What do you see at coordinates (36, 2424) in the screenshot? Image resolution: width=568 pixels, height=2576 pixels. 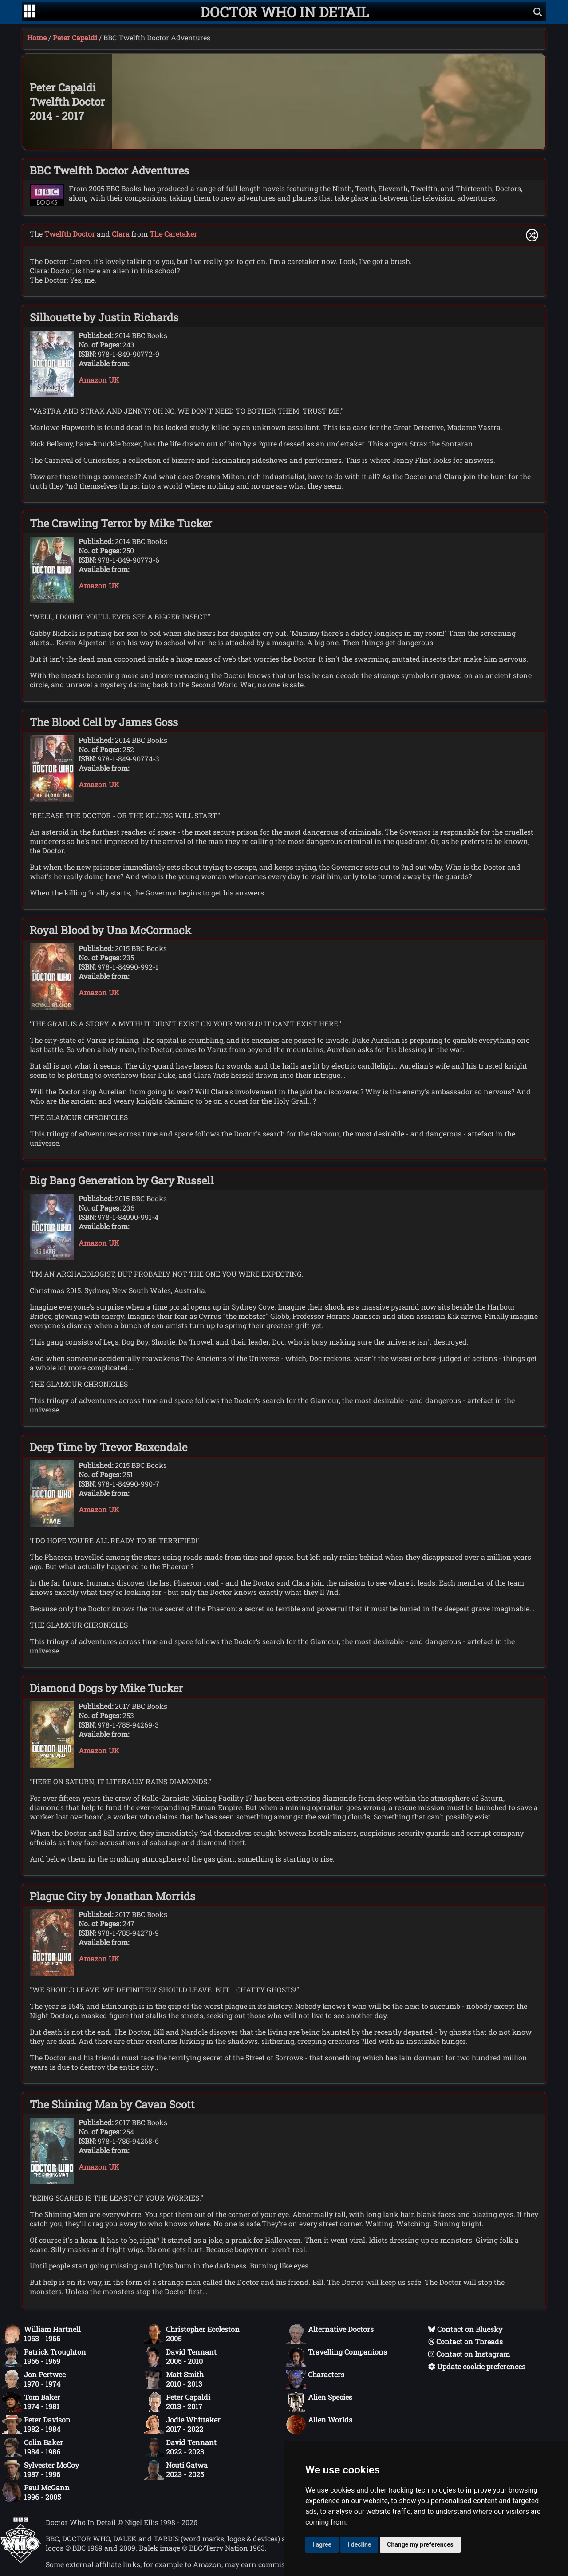 I see `Peter Davison1982 - 1984 [Peter Davison: 1982 - 1984]` at bounding box center [36, 2424].